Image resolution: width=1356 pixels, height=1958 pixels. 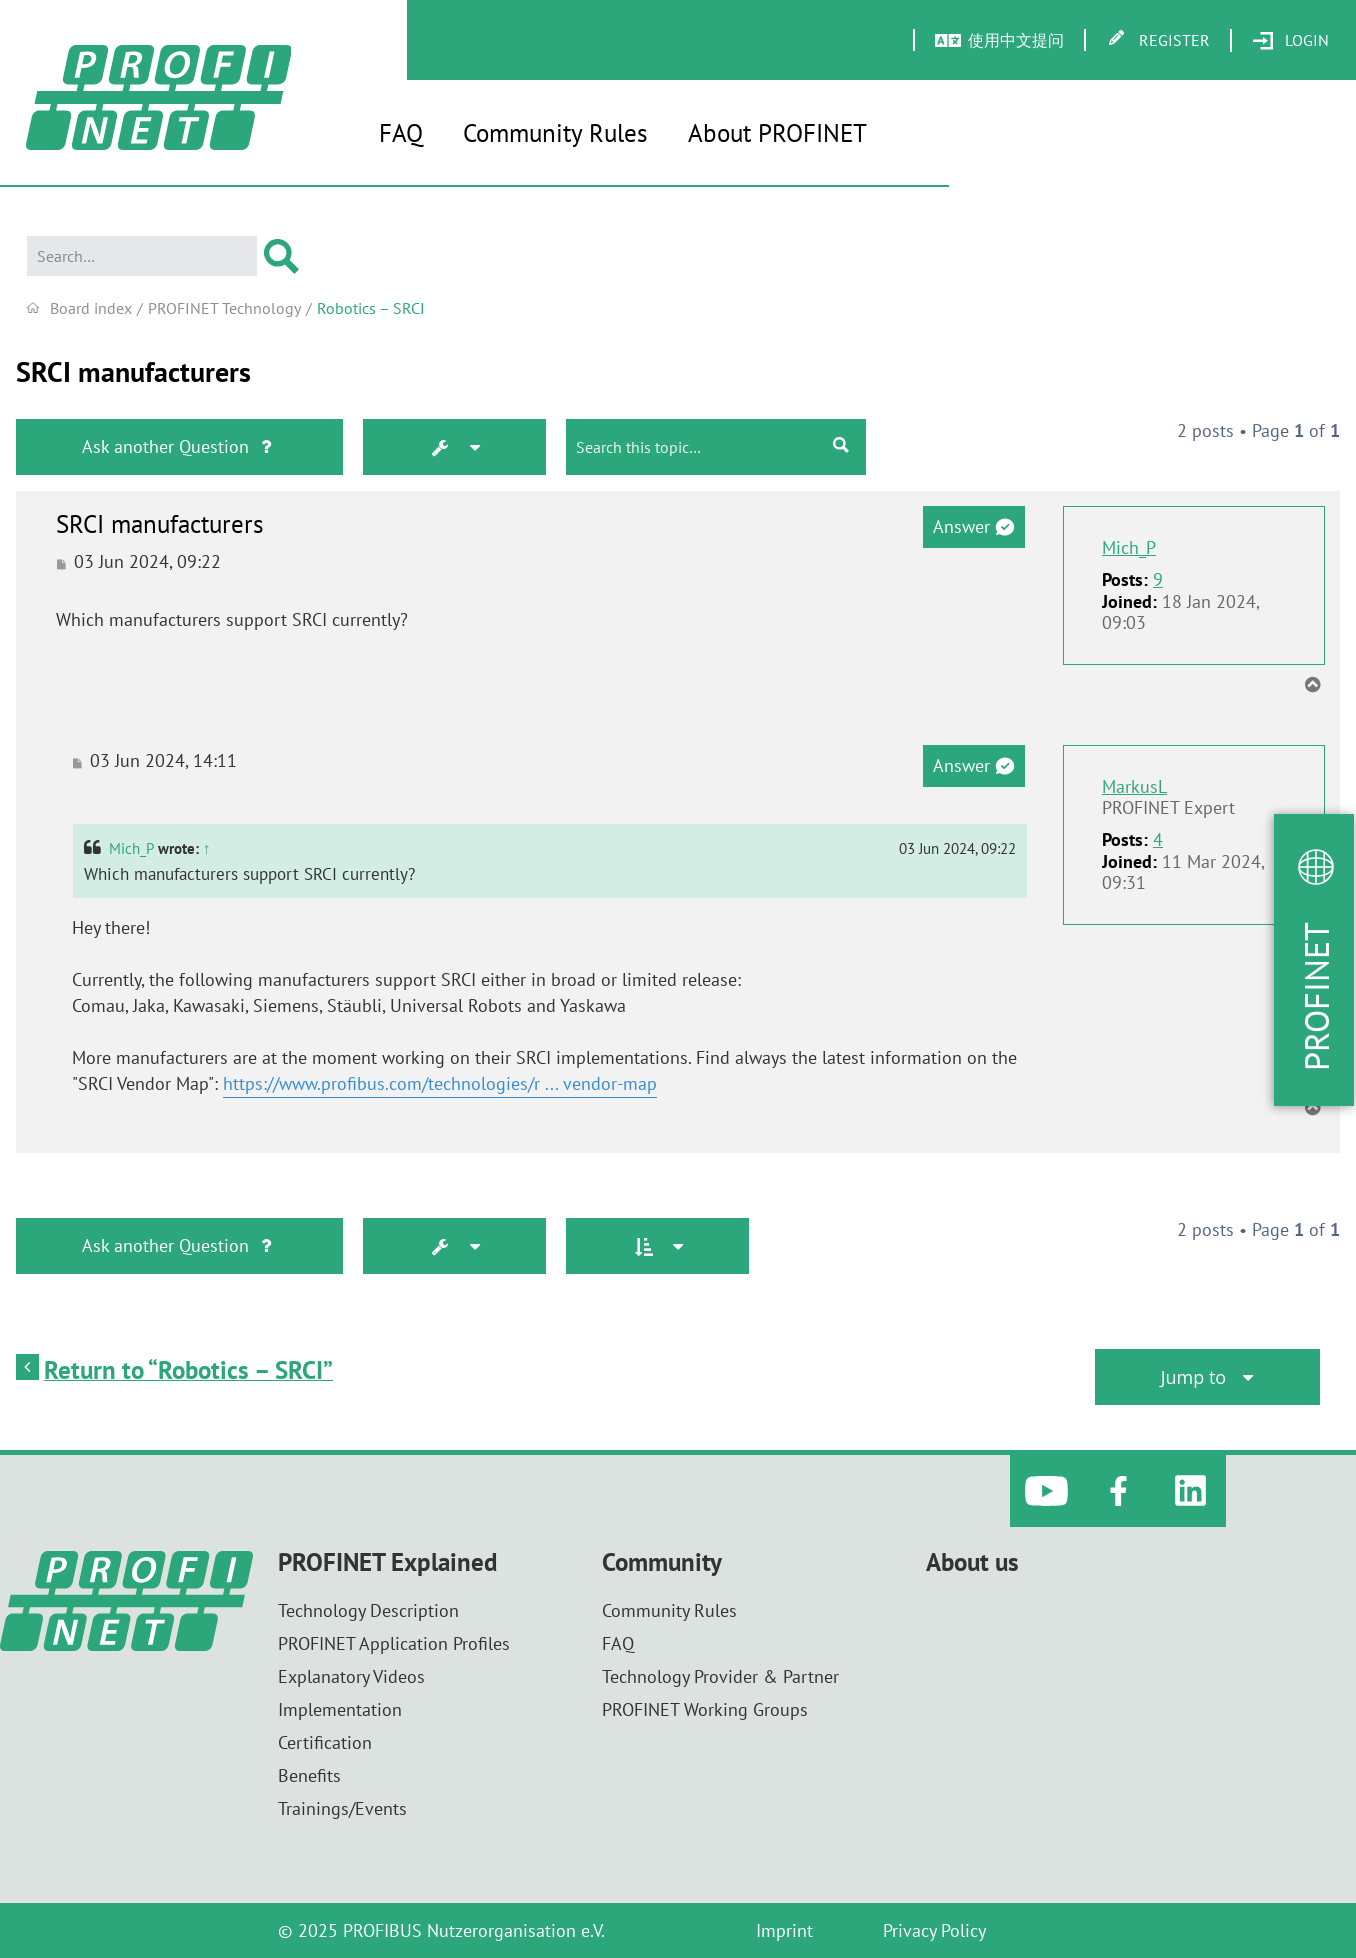 What do you see at coordinates (309, 1775) in the screenshot?
I see `Benefits` at bounding box center [309, 1775].